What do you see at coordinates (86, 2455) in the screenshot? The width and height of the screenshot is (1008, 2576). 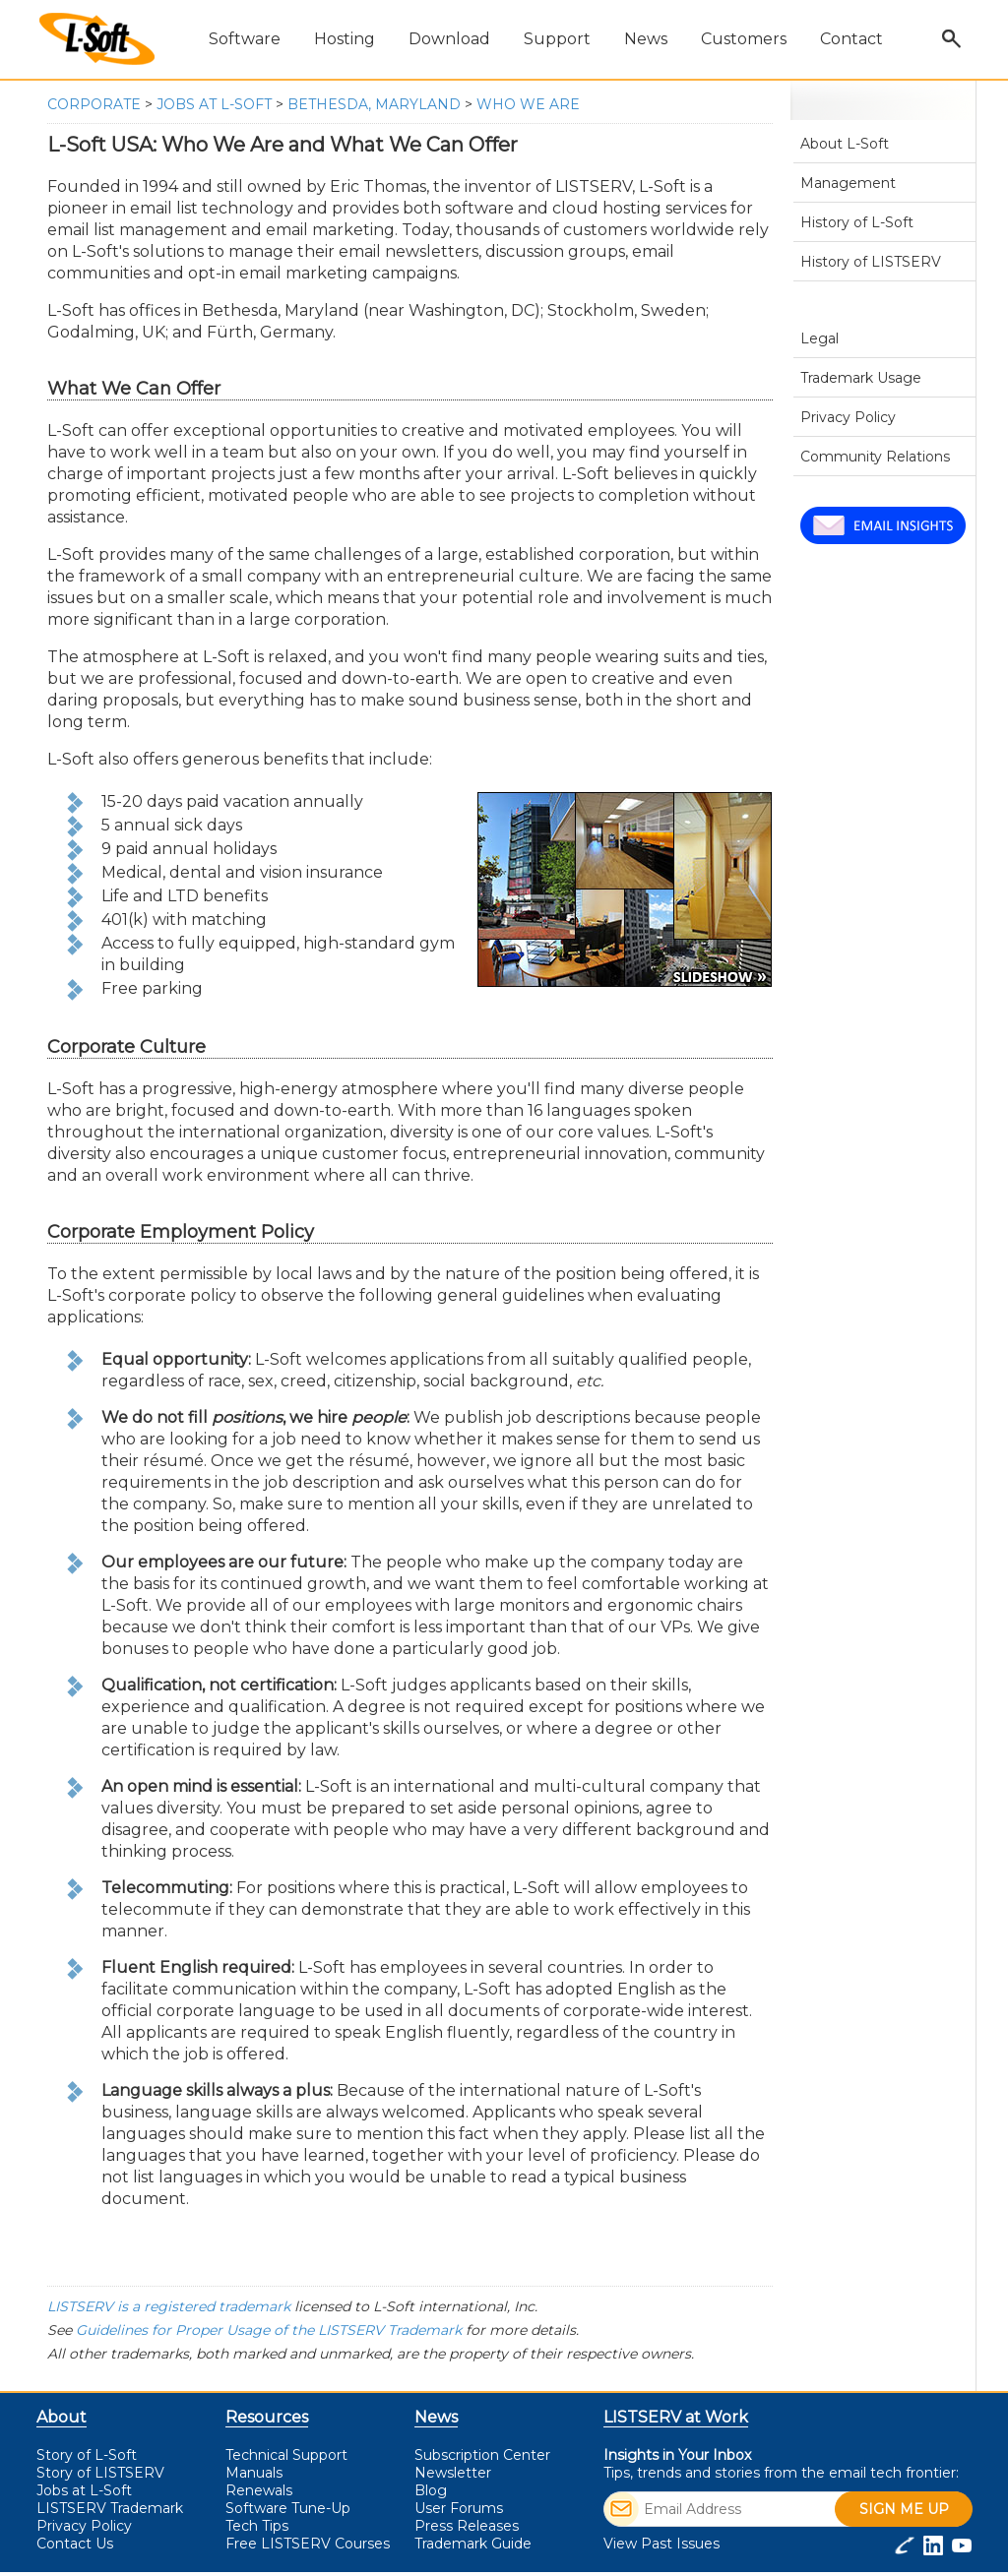 I see `Story of L-Soft` at bounding box center [86, 2455].